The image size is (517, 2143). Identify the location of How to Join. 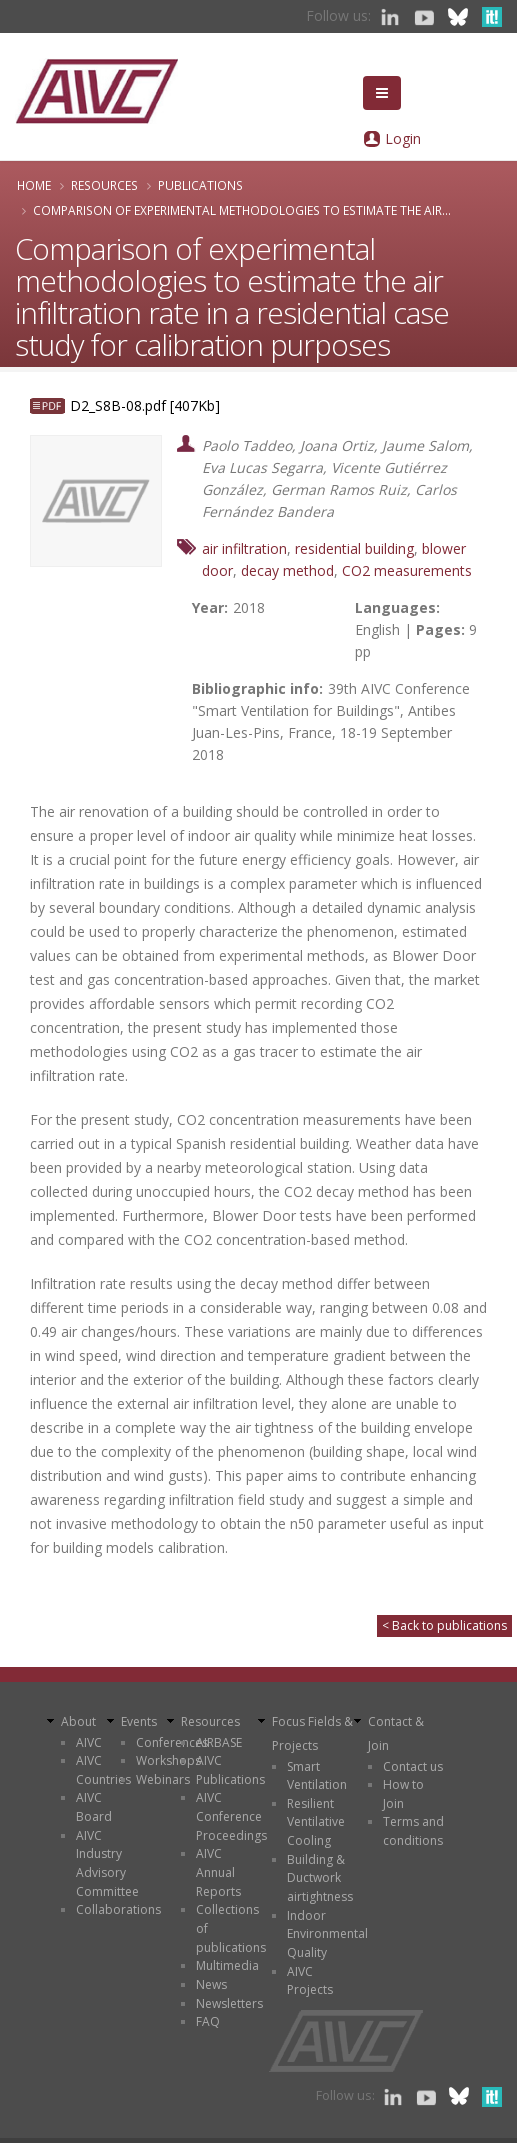
(403, 1794).